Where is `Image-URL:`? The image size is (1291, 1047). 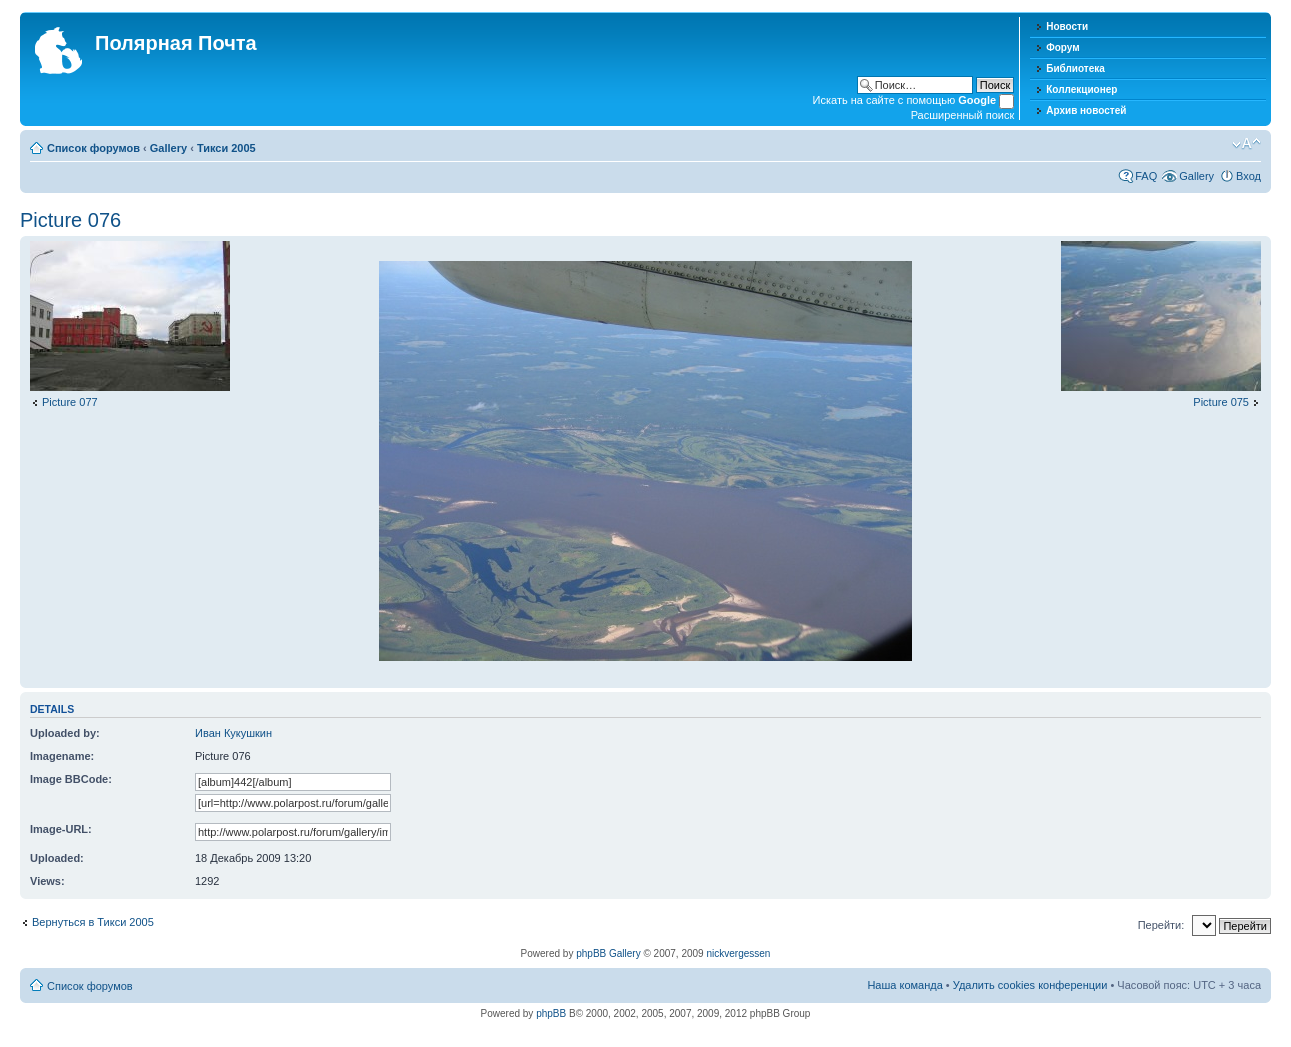 Image-URL: is located at coordinates (61, 829).